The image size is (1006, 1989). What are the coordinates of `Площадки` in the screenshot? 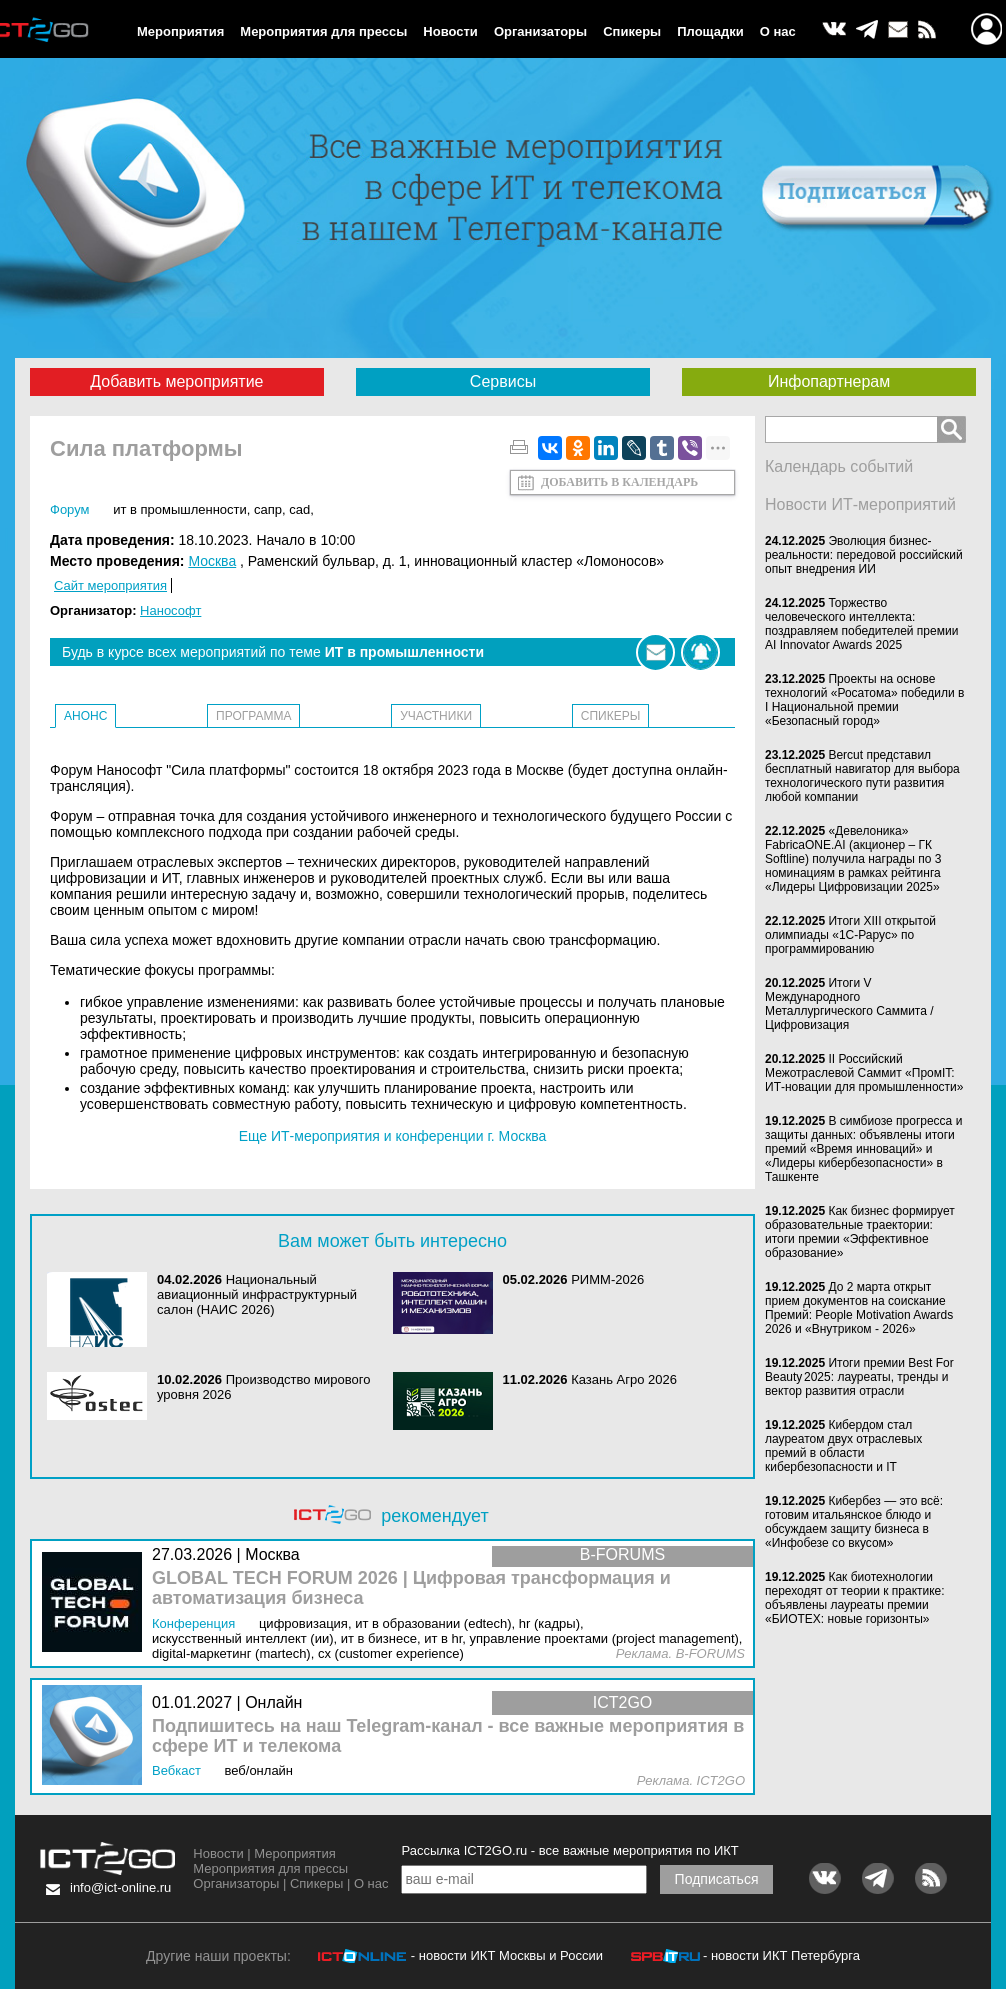 It's located at (710, 31).